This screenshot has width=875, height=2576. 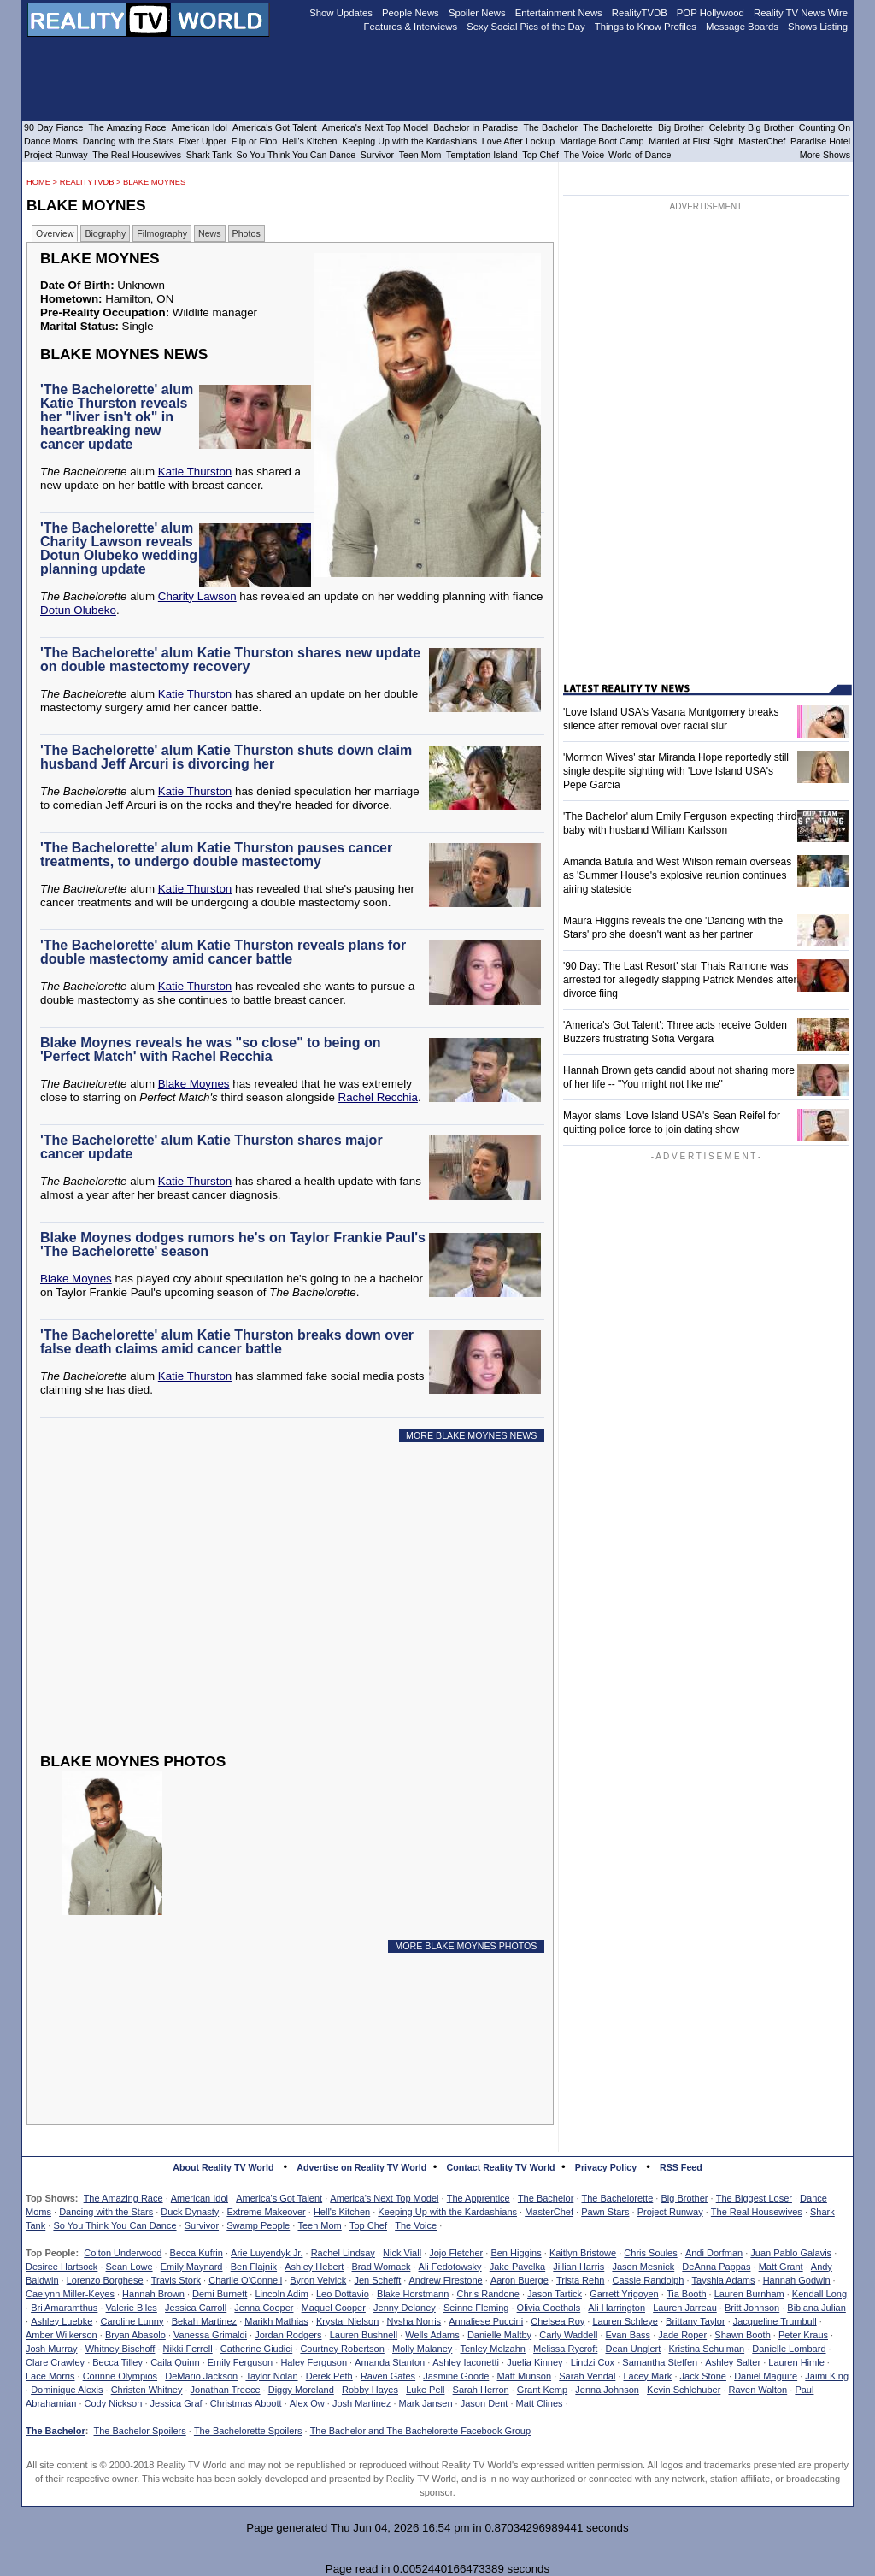 I want to click on Photos, so click(x=246, y=233).